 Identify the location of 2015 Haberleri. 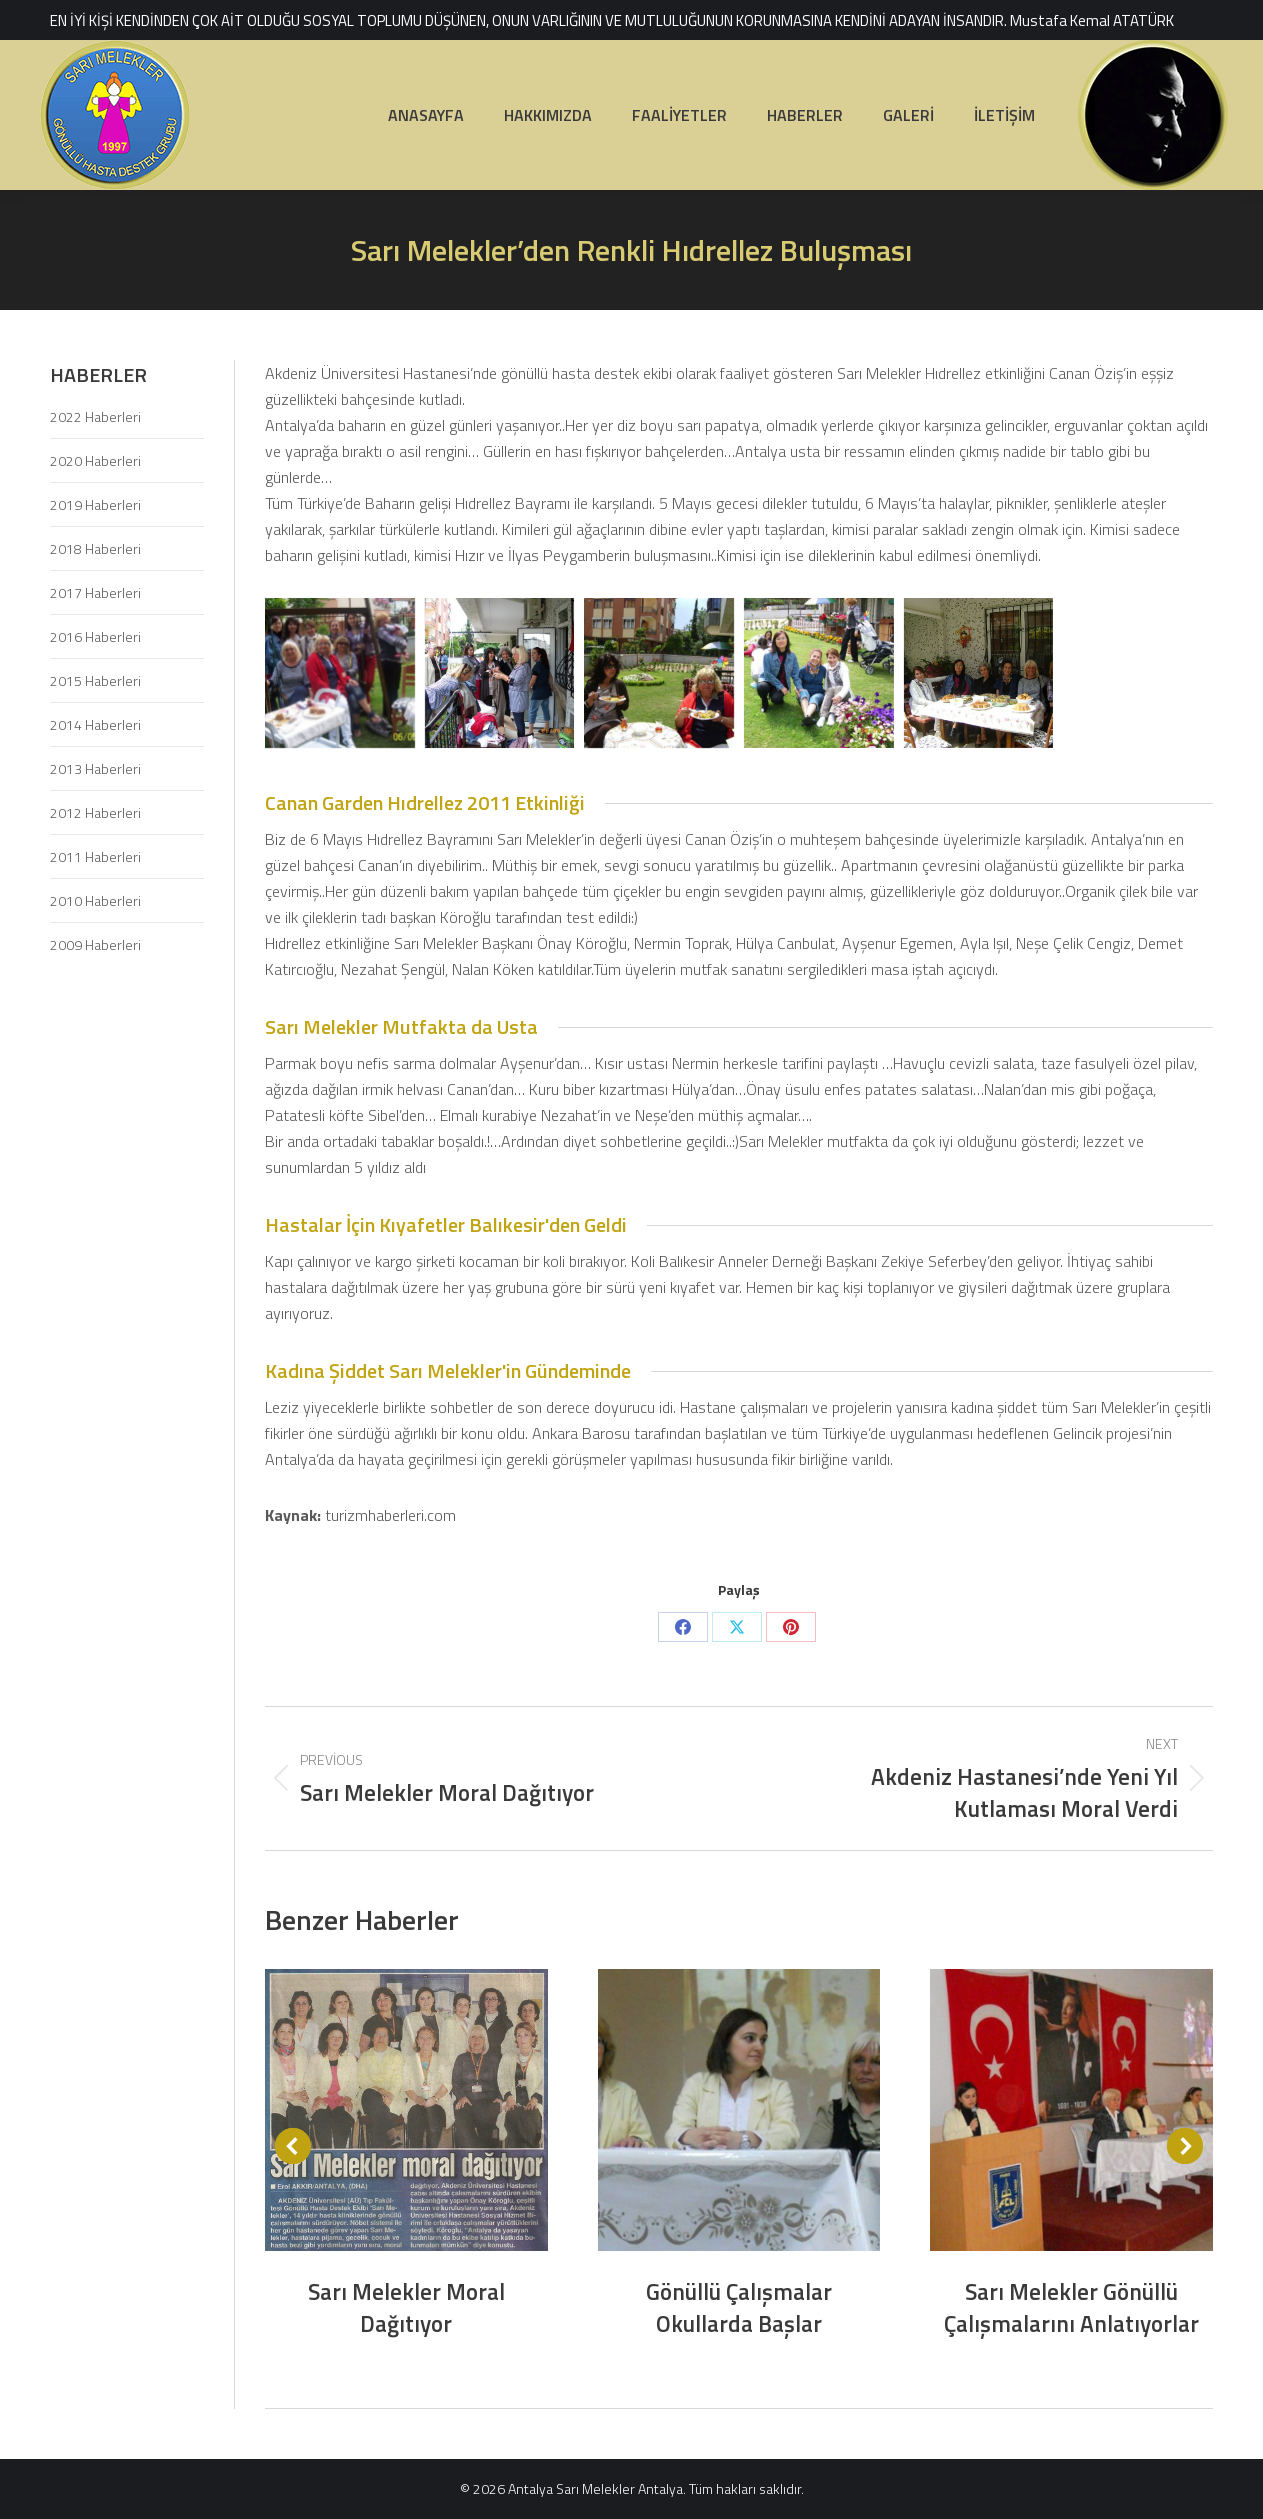
(95, 680).